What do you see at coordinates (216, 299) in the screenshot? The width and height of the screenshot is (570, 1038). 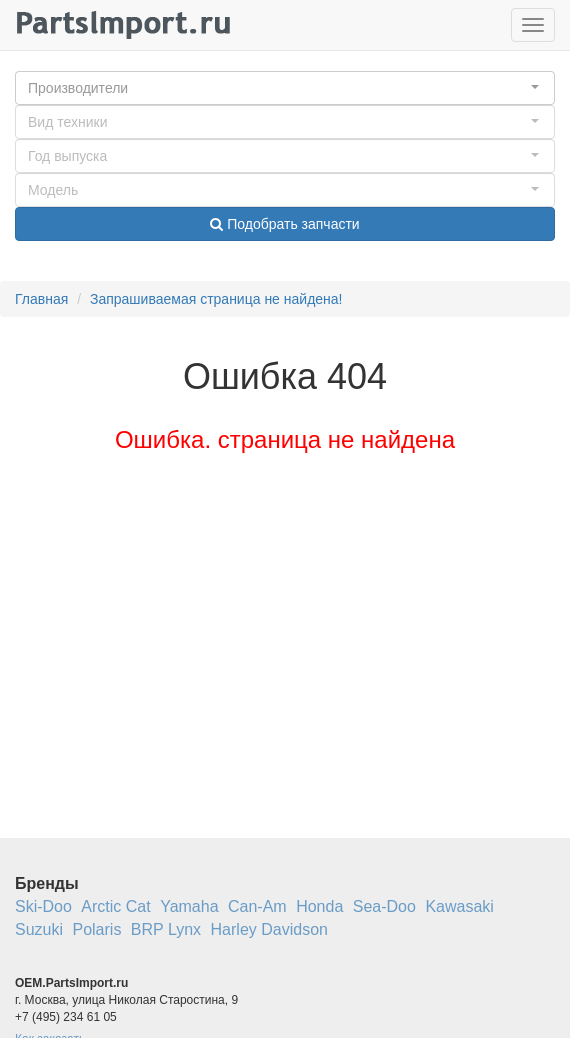 I see `Запрашиваемая страница не найдена!` at bounding box center [216, 299].